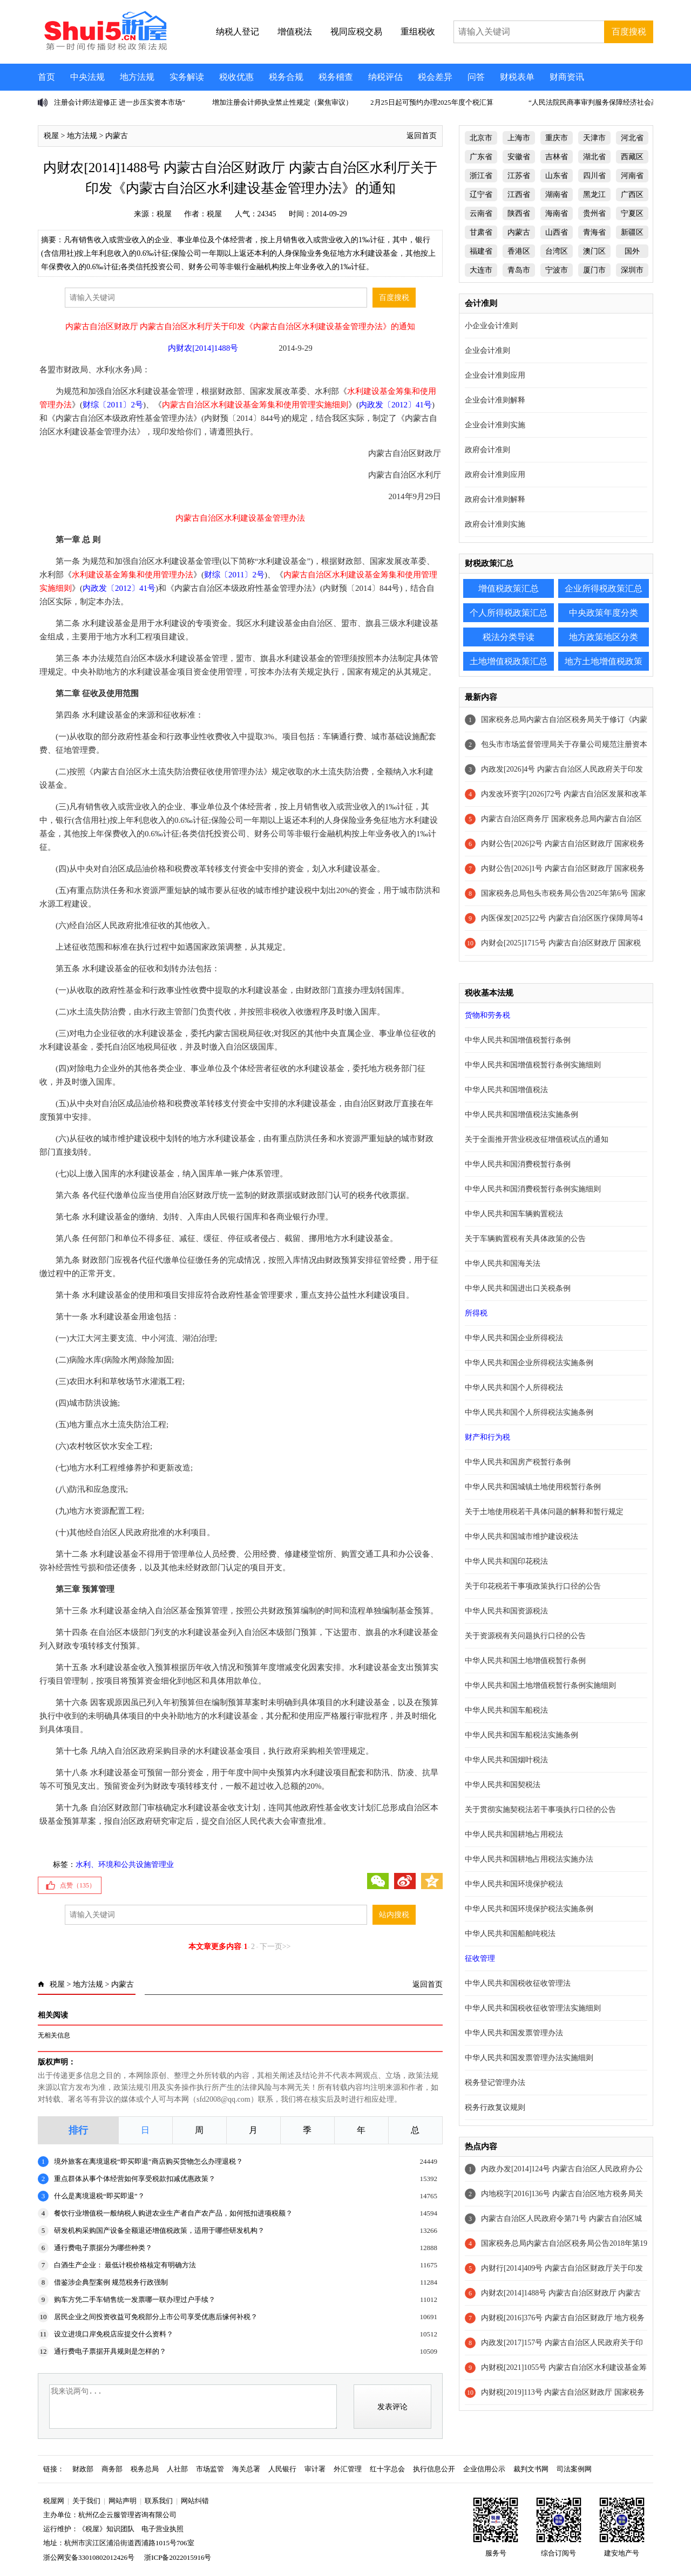  What do you see at coordinates (506, 1710) in the screenshot?
I see `中华人民共和国车船税法` at bounding box center [506, 1710].